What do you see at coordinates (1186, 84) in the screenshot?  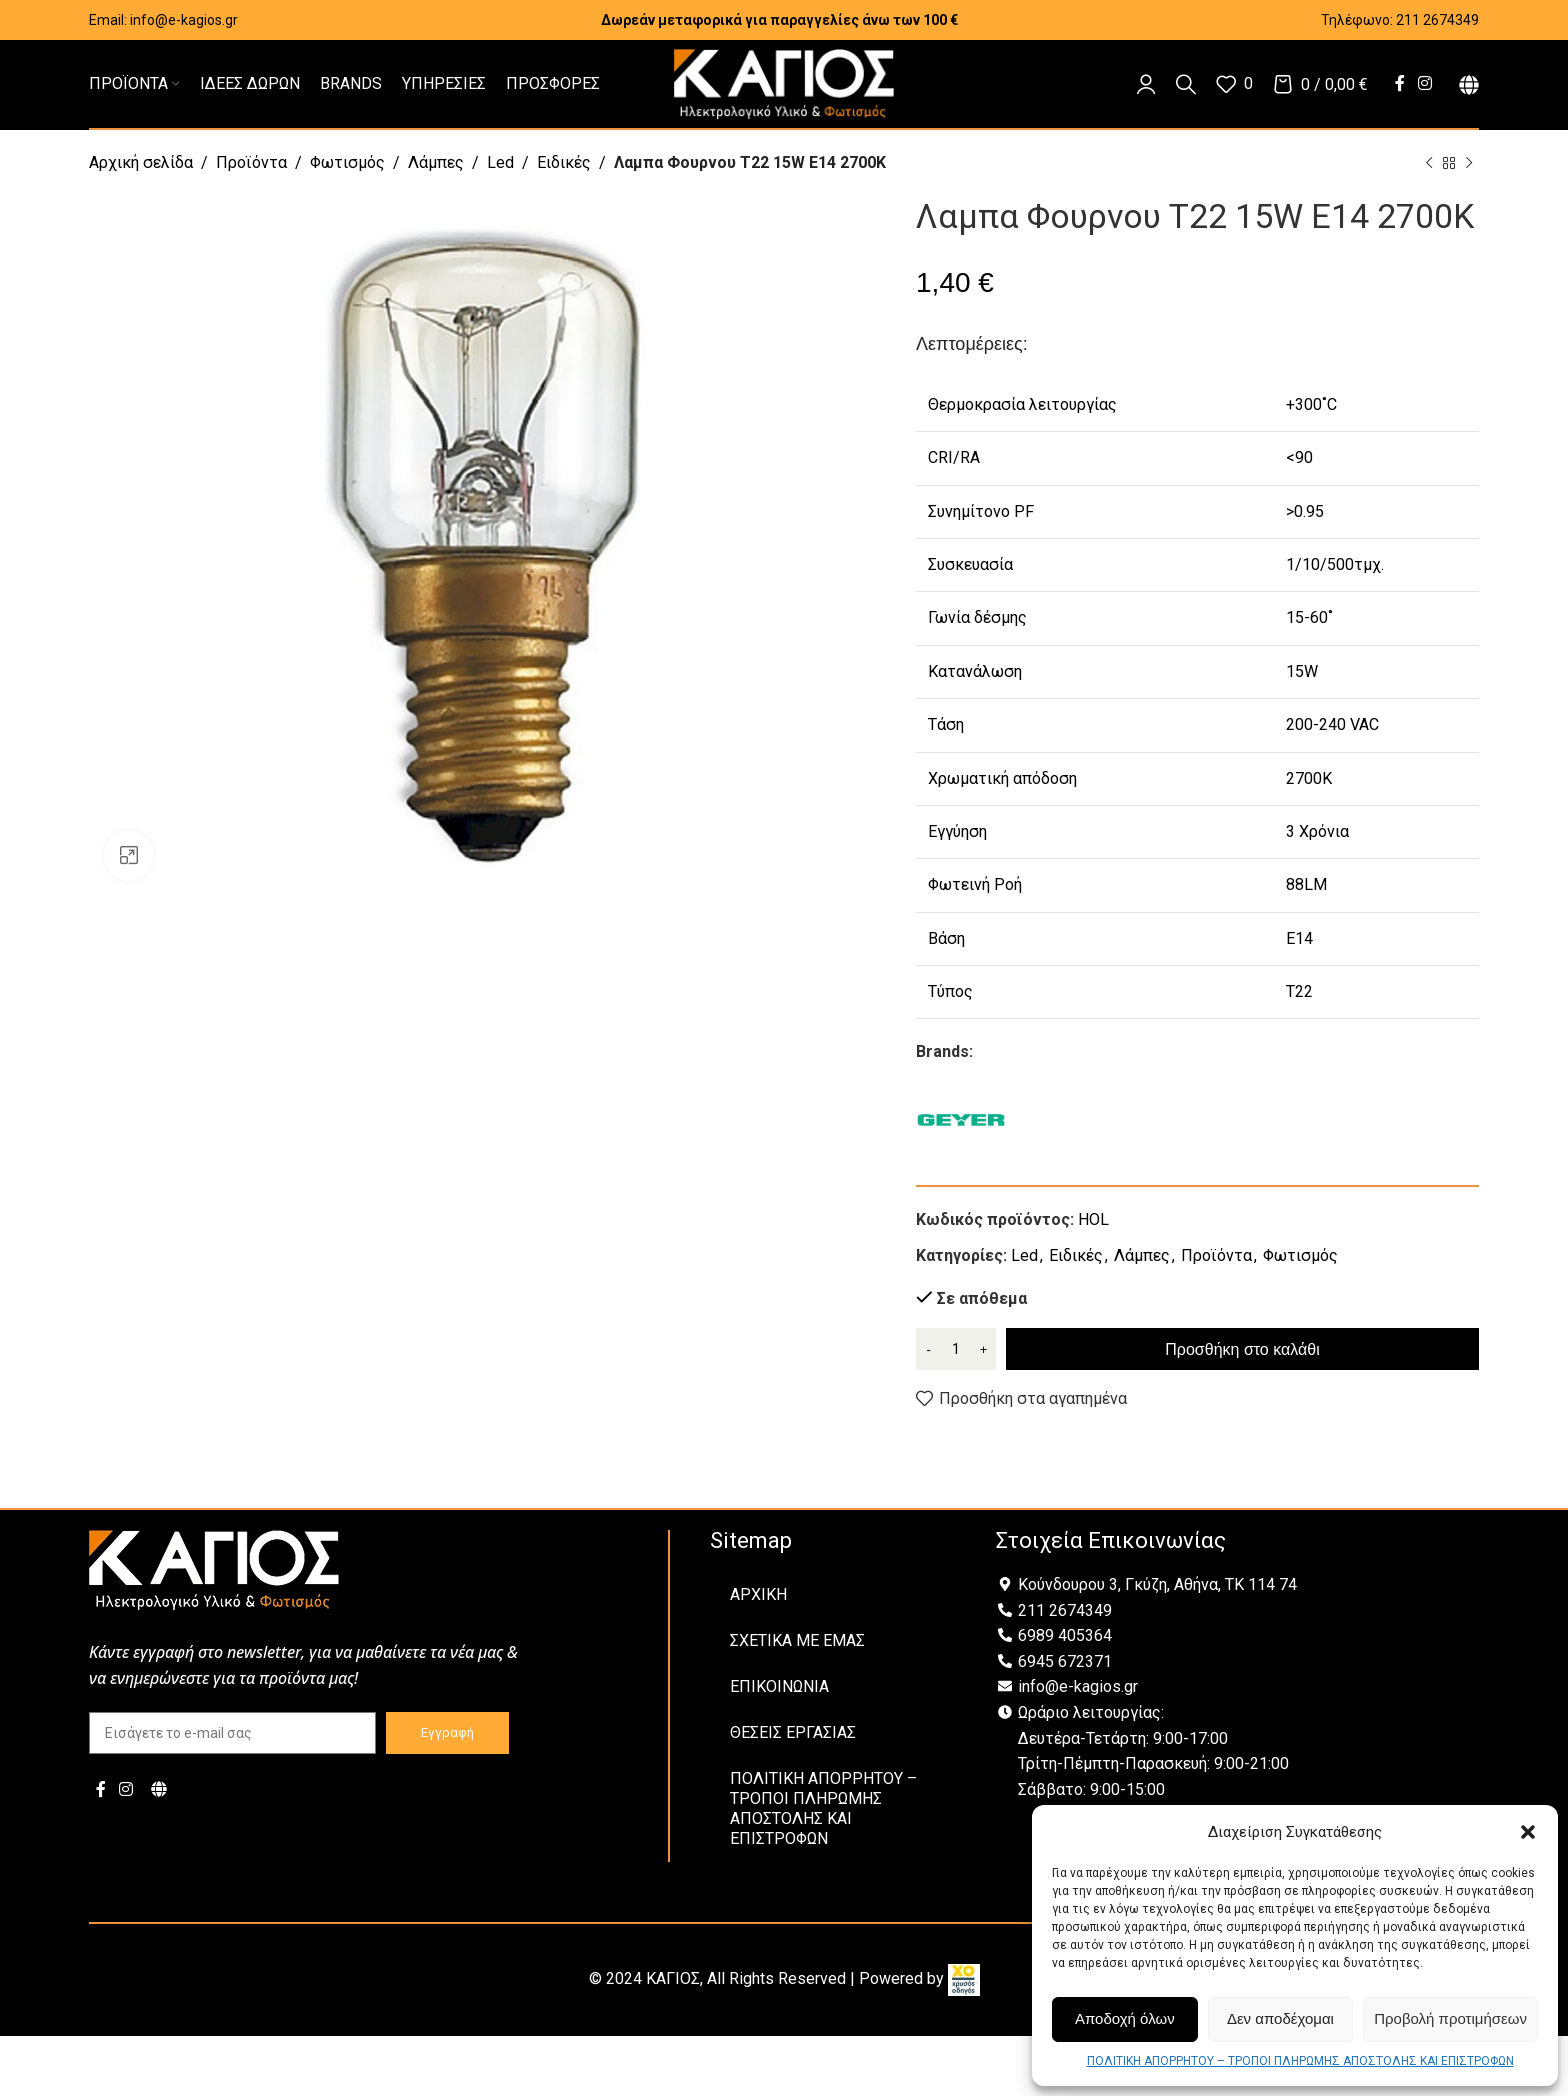 I see `[Αναζήτηση]` at bounding box center [1186, 84].